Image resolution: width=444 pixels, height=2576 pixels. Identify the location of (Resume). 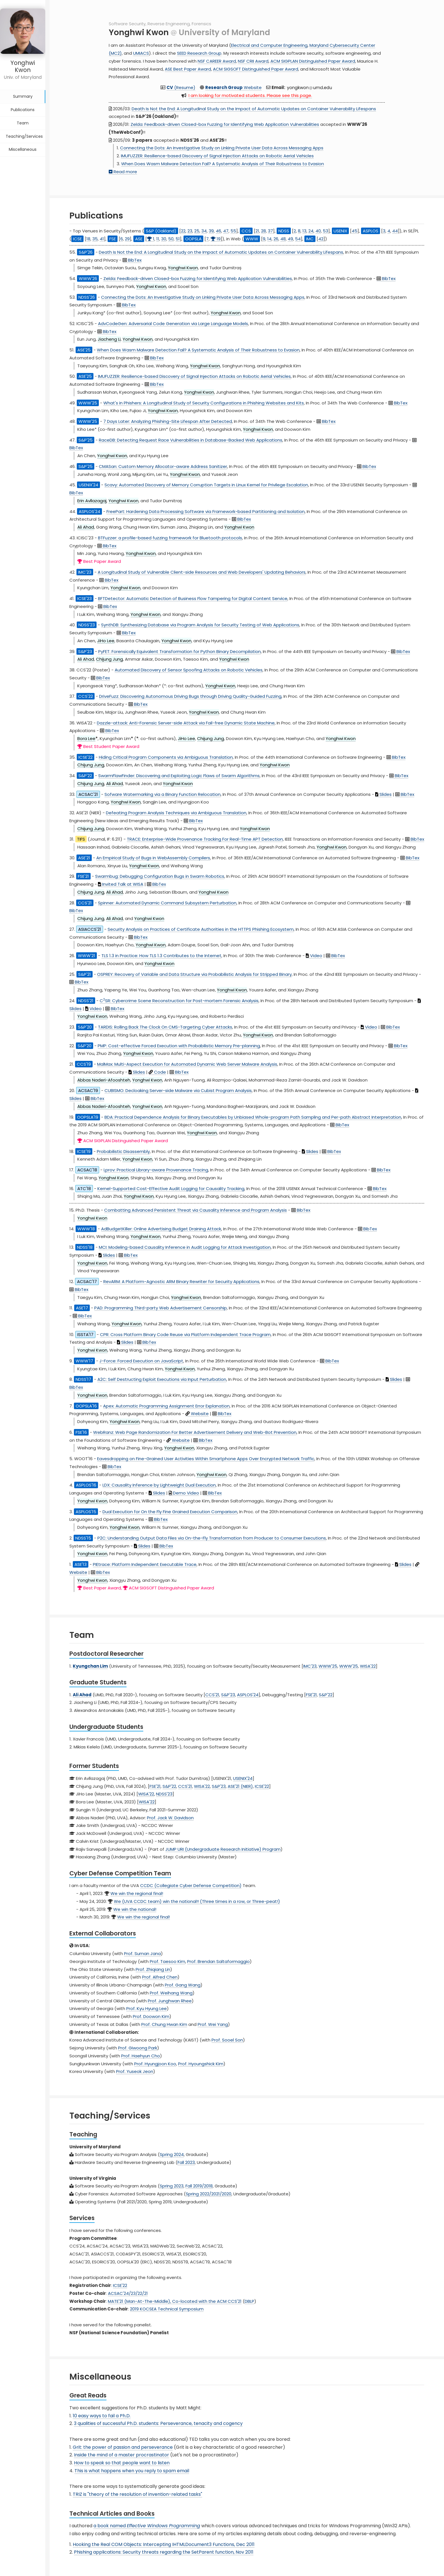
(180, 87).